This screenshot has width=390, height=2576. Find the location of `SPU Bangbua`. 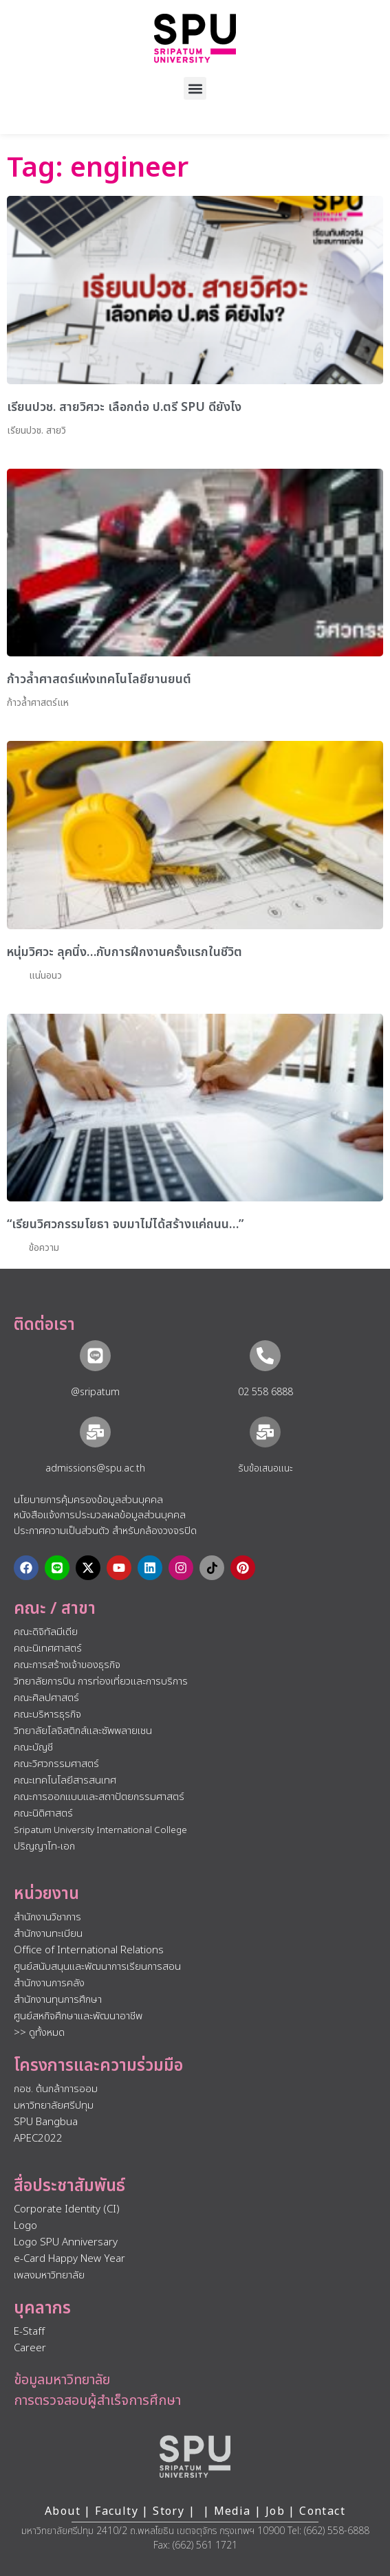

SPU Bangbua is located at coordinates (46, 2122).